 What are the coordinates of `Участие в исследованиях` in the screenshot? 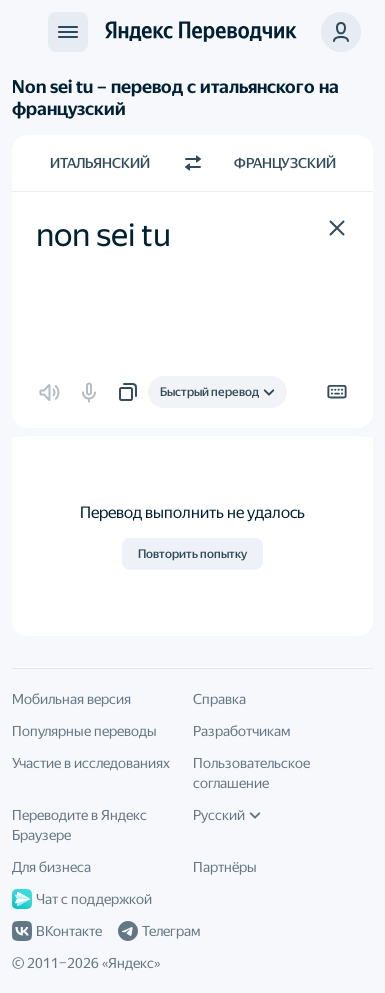 It's located at (91, 763).